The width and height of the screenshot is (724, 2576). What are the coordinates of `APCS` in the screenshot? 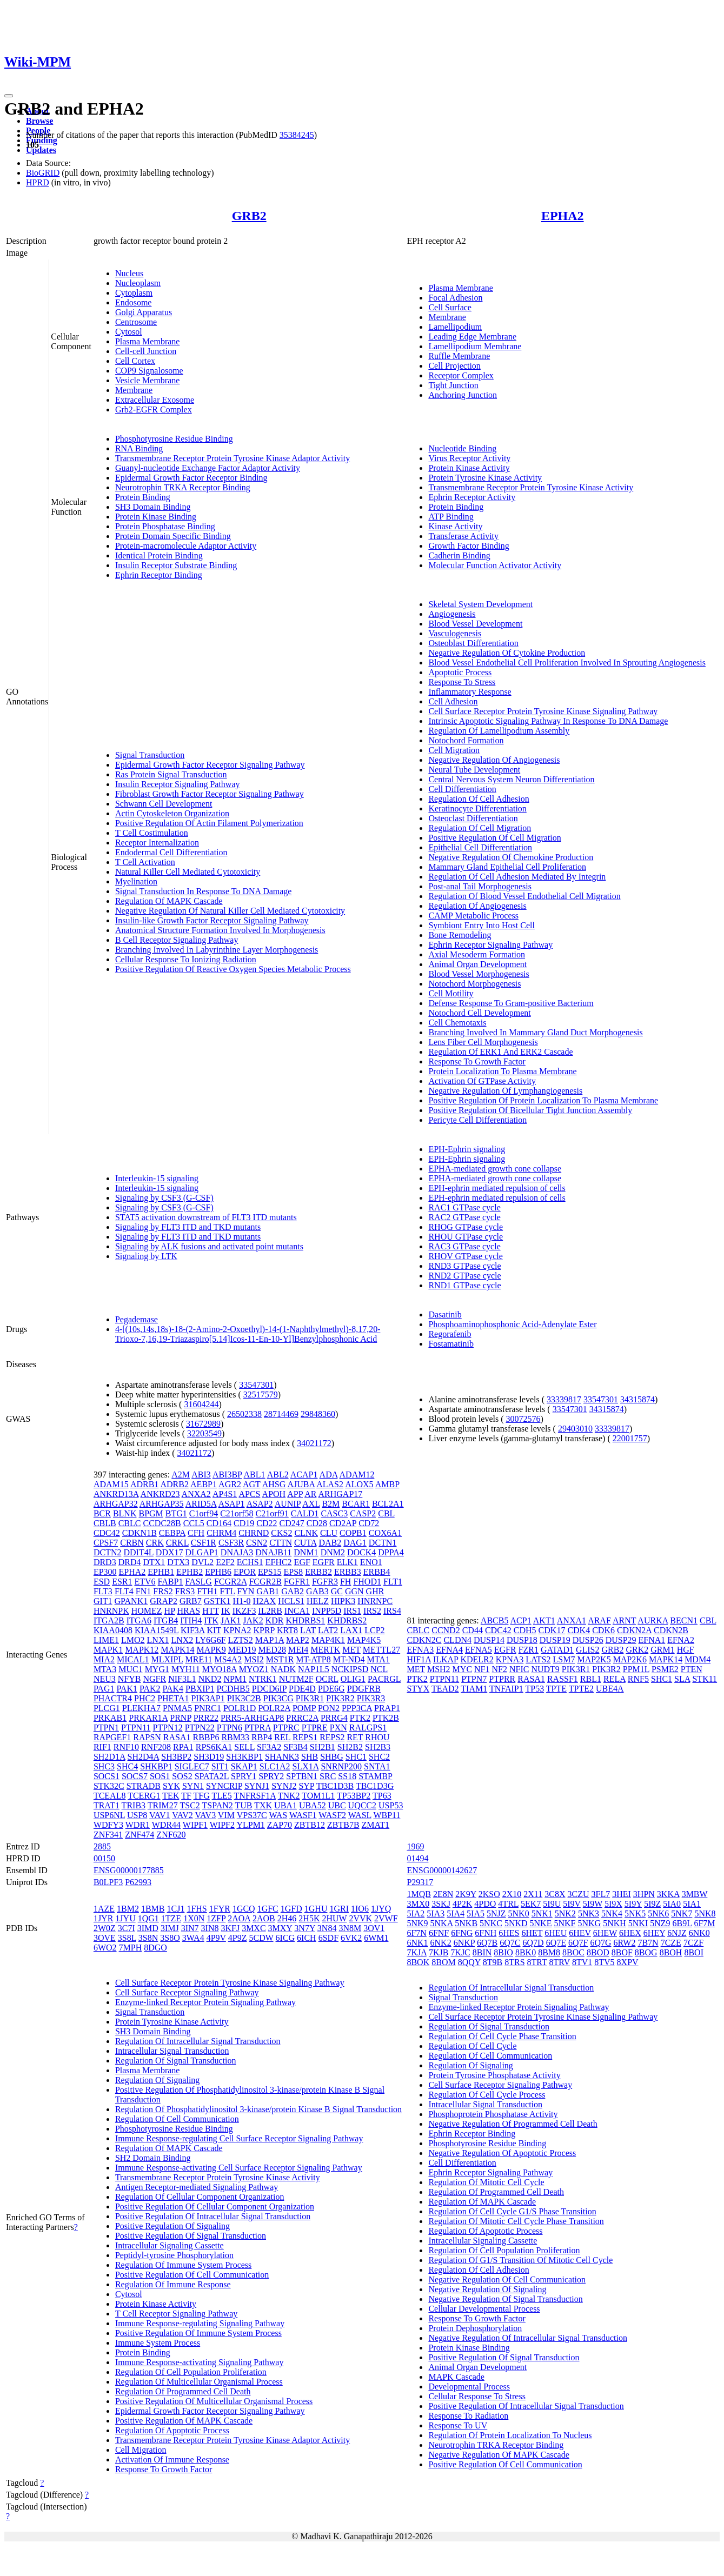 It's located at (249, 1494).